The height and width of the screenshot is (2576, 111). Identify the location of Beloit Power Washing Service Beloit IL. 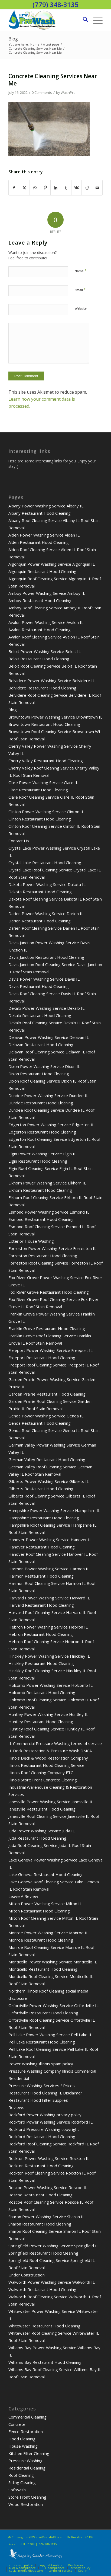
(44, 651).